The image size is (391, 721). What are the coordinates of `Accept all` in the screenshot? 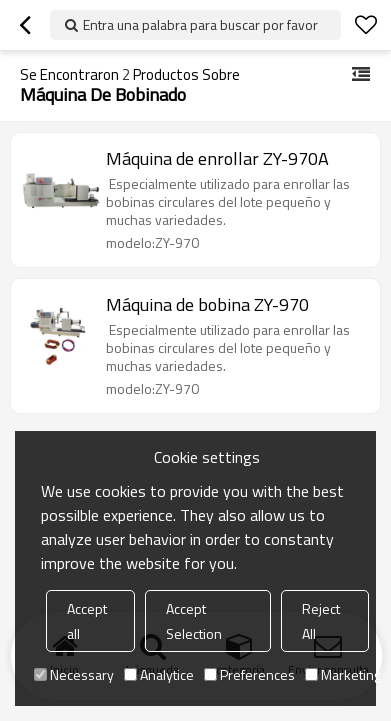 It's located at (87, 621).